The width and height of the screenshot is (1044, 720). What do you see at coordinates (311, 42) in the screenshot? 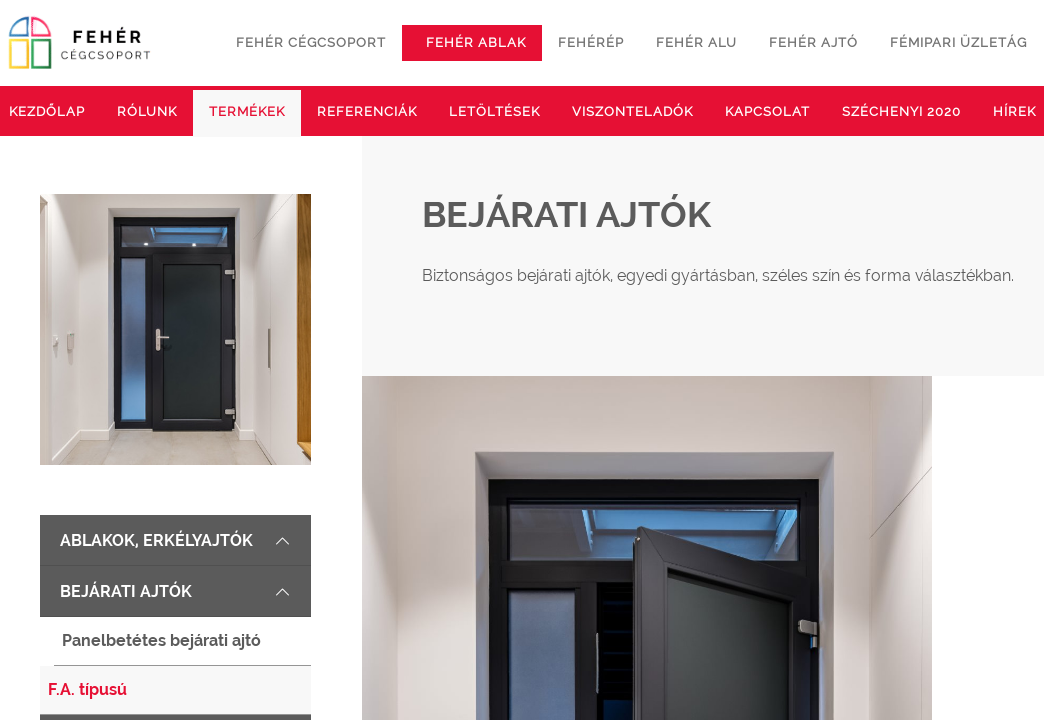
I see `Fehér cégcsoport` at bounding box center [311, 42].